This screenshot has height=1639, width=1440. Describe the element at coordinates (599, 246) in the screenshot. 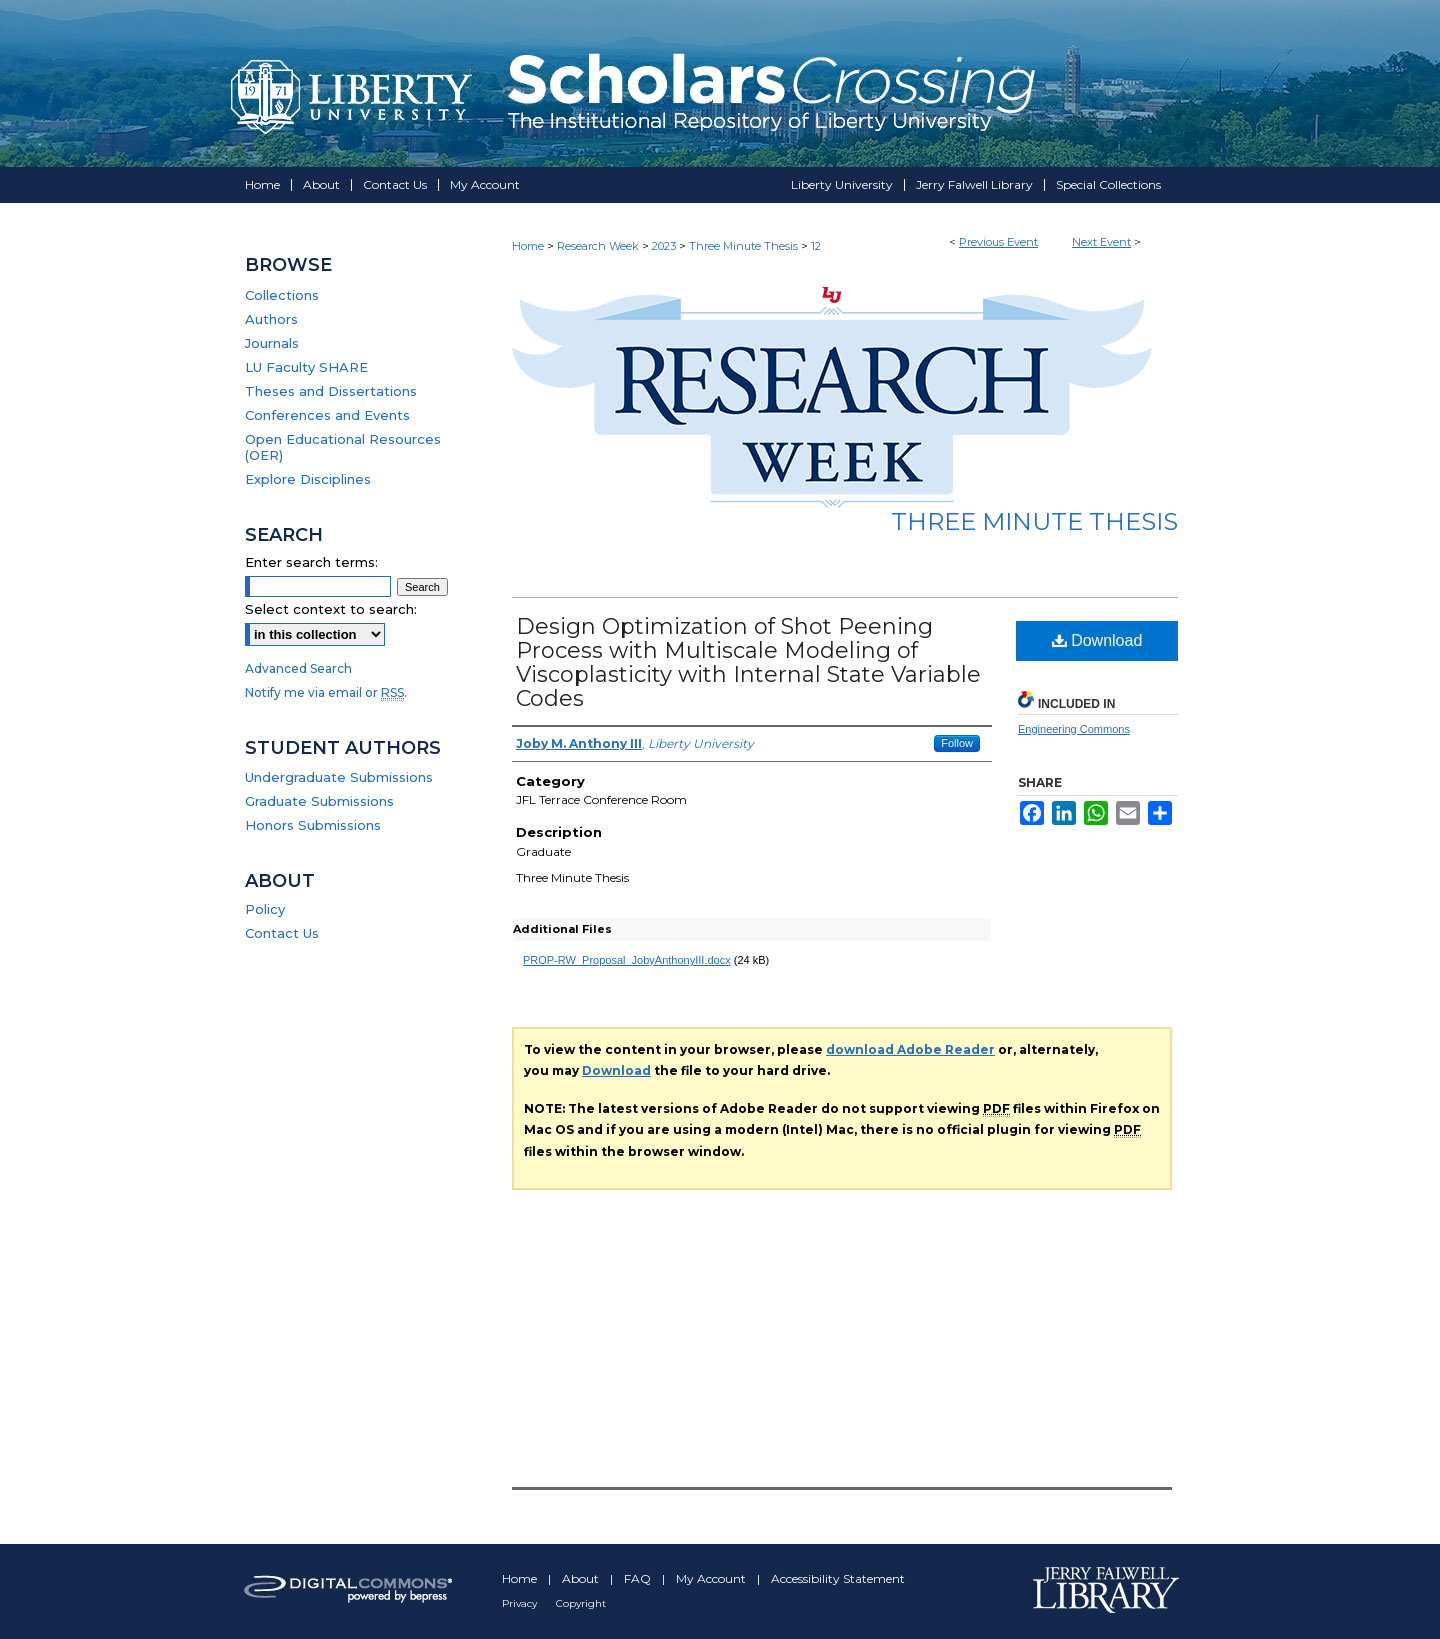

I see `Research Week` at that location.